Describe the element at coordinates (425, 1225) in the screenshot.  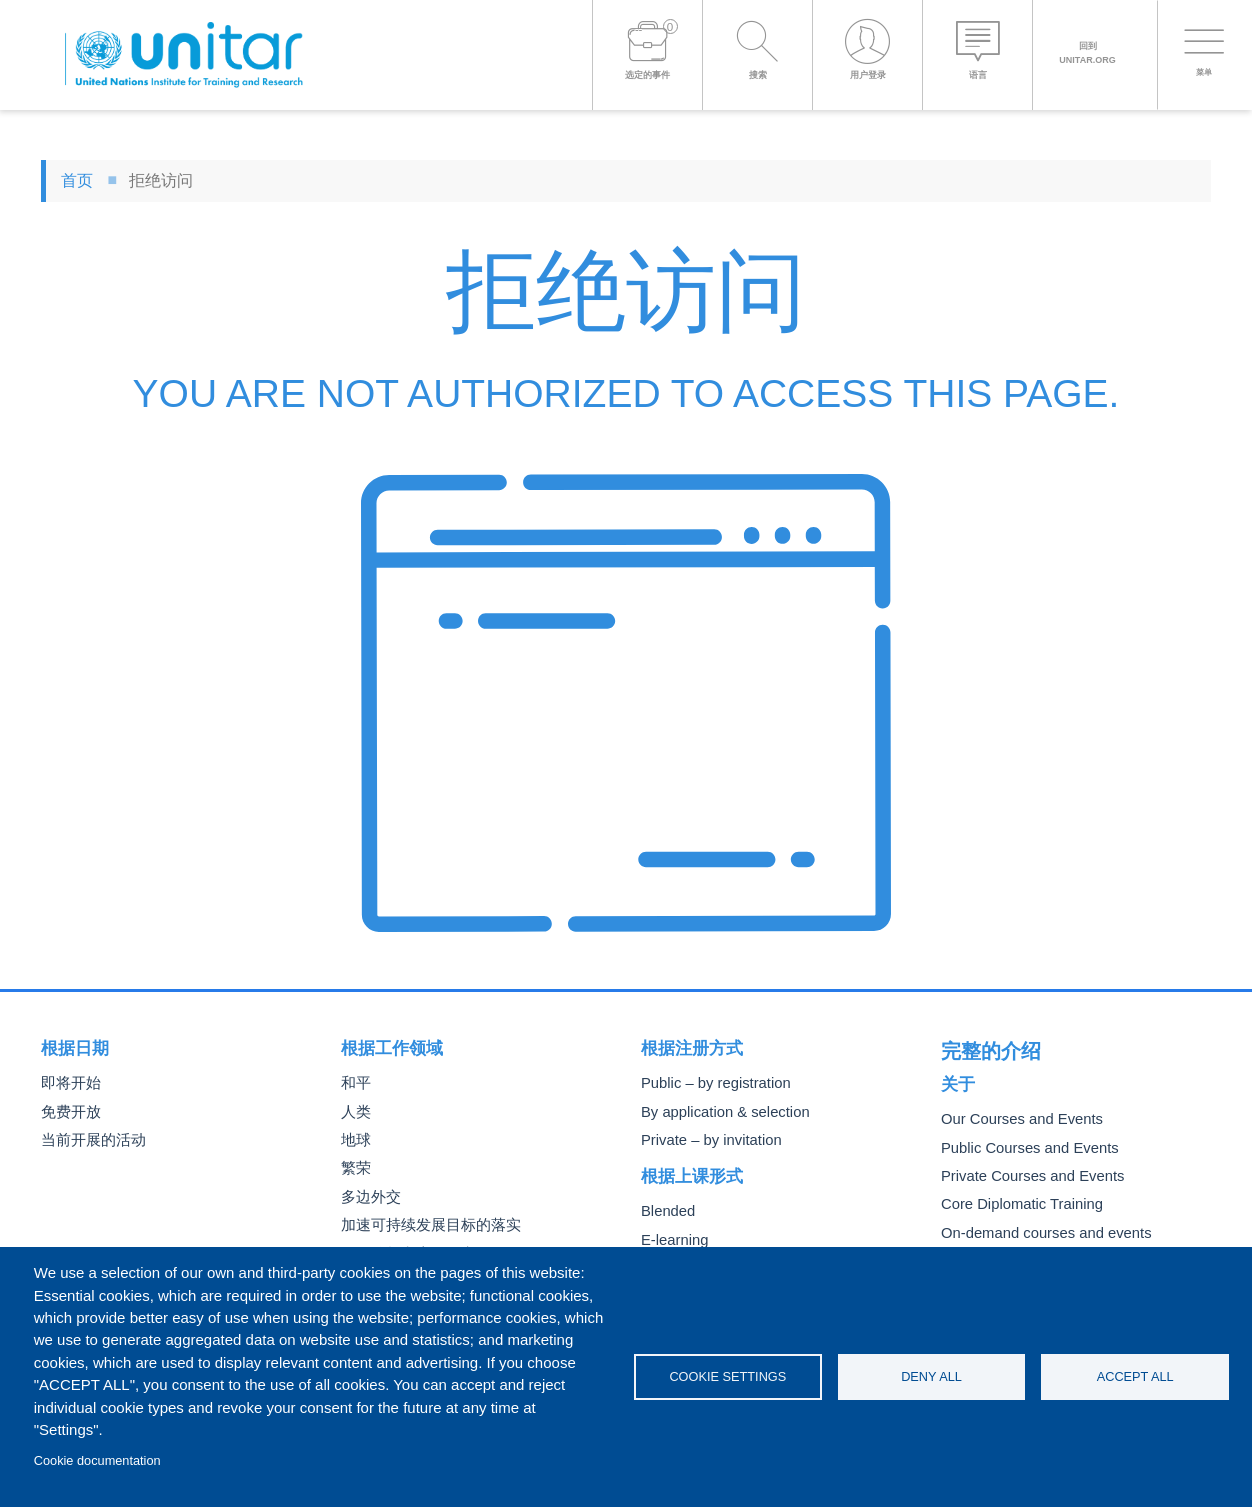
I see `加速可持续发展目标的落实` at that location.